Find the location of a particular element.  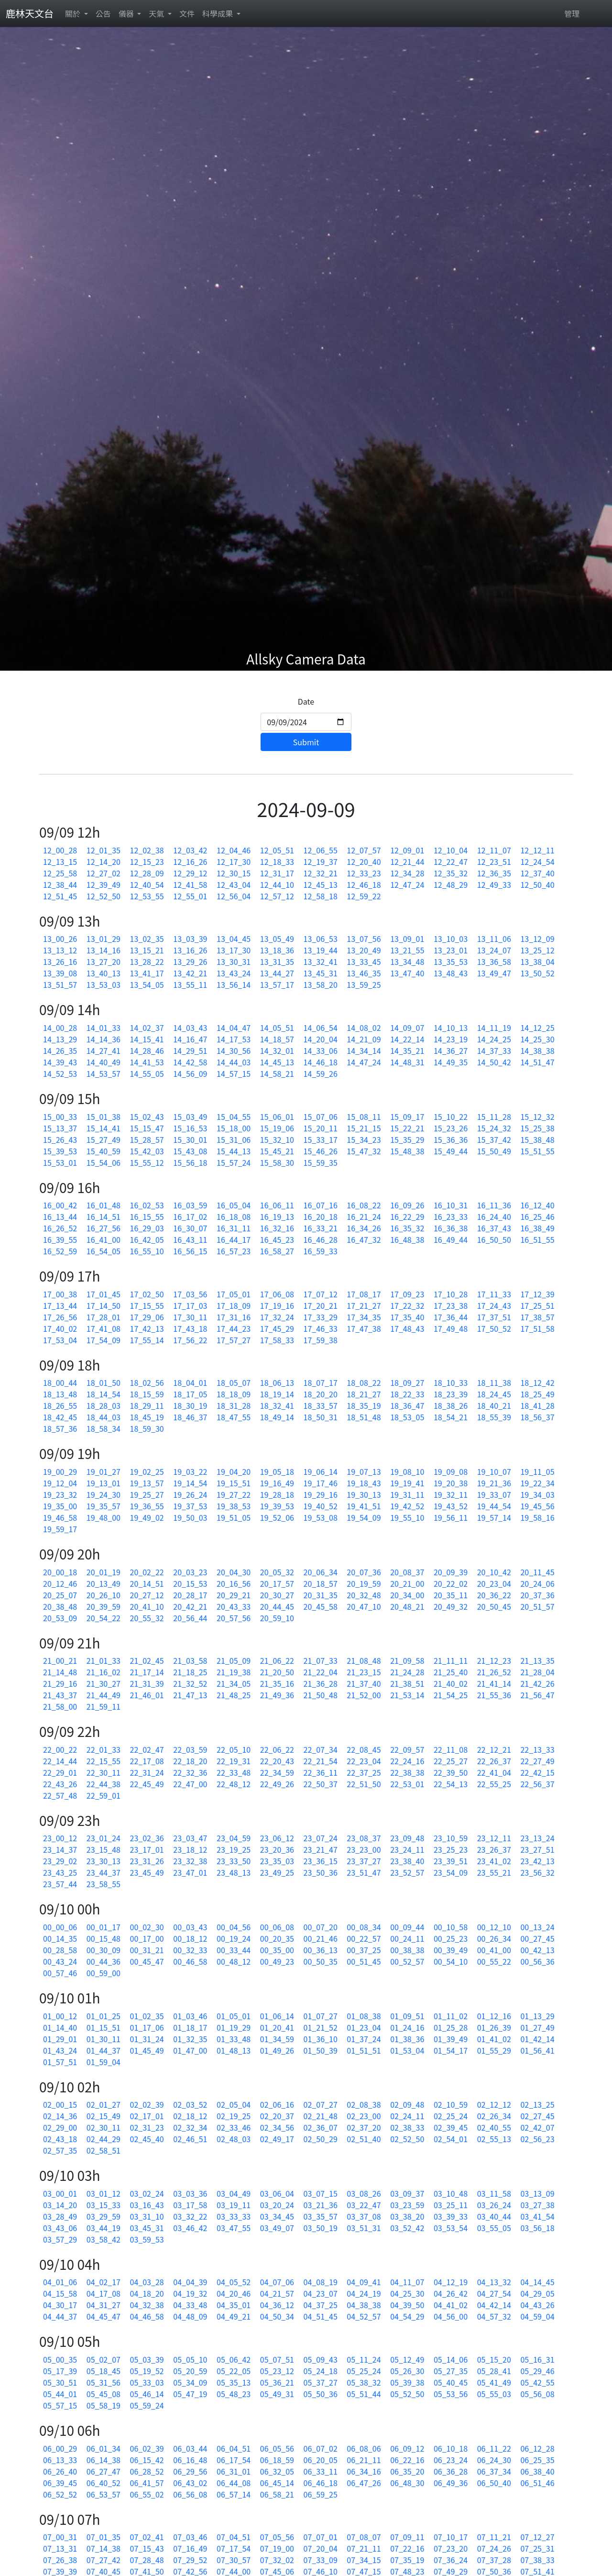

15_45_21 is located at coordinates (277, 1151).